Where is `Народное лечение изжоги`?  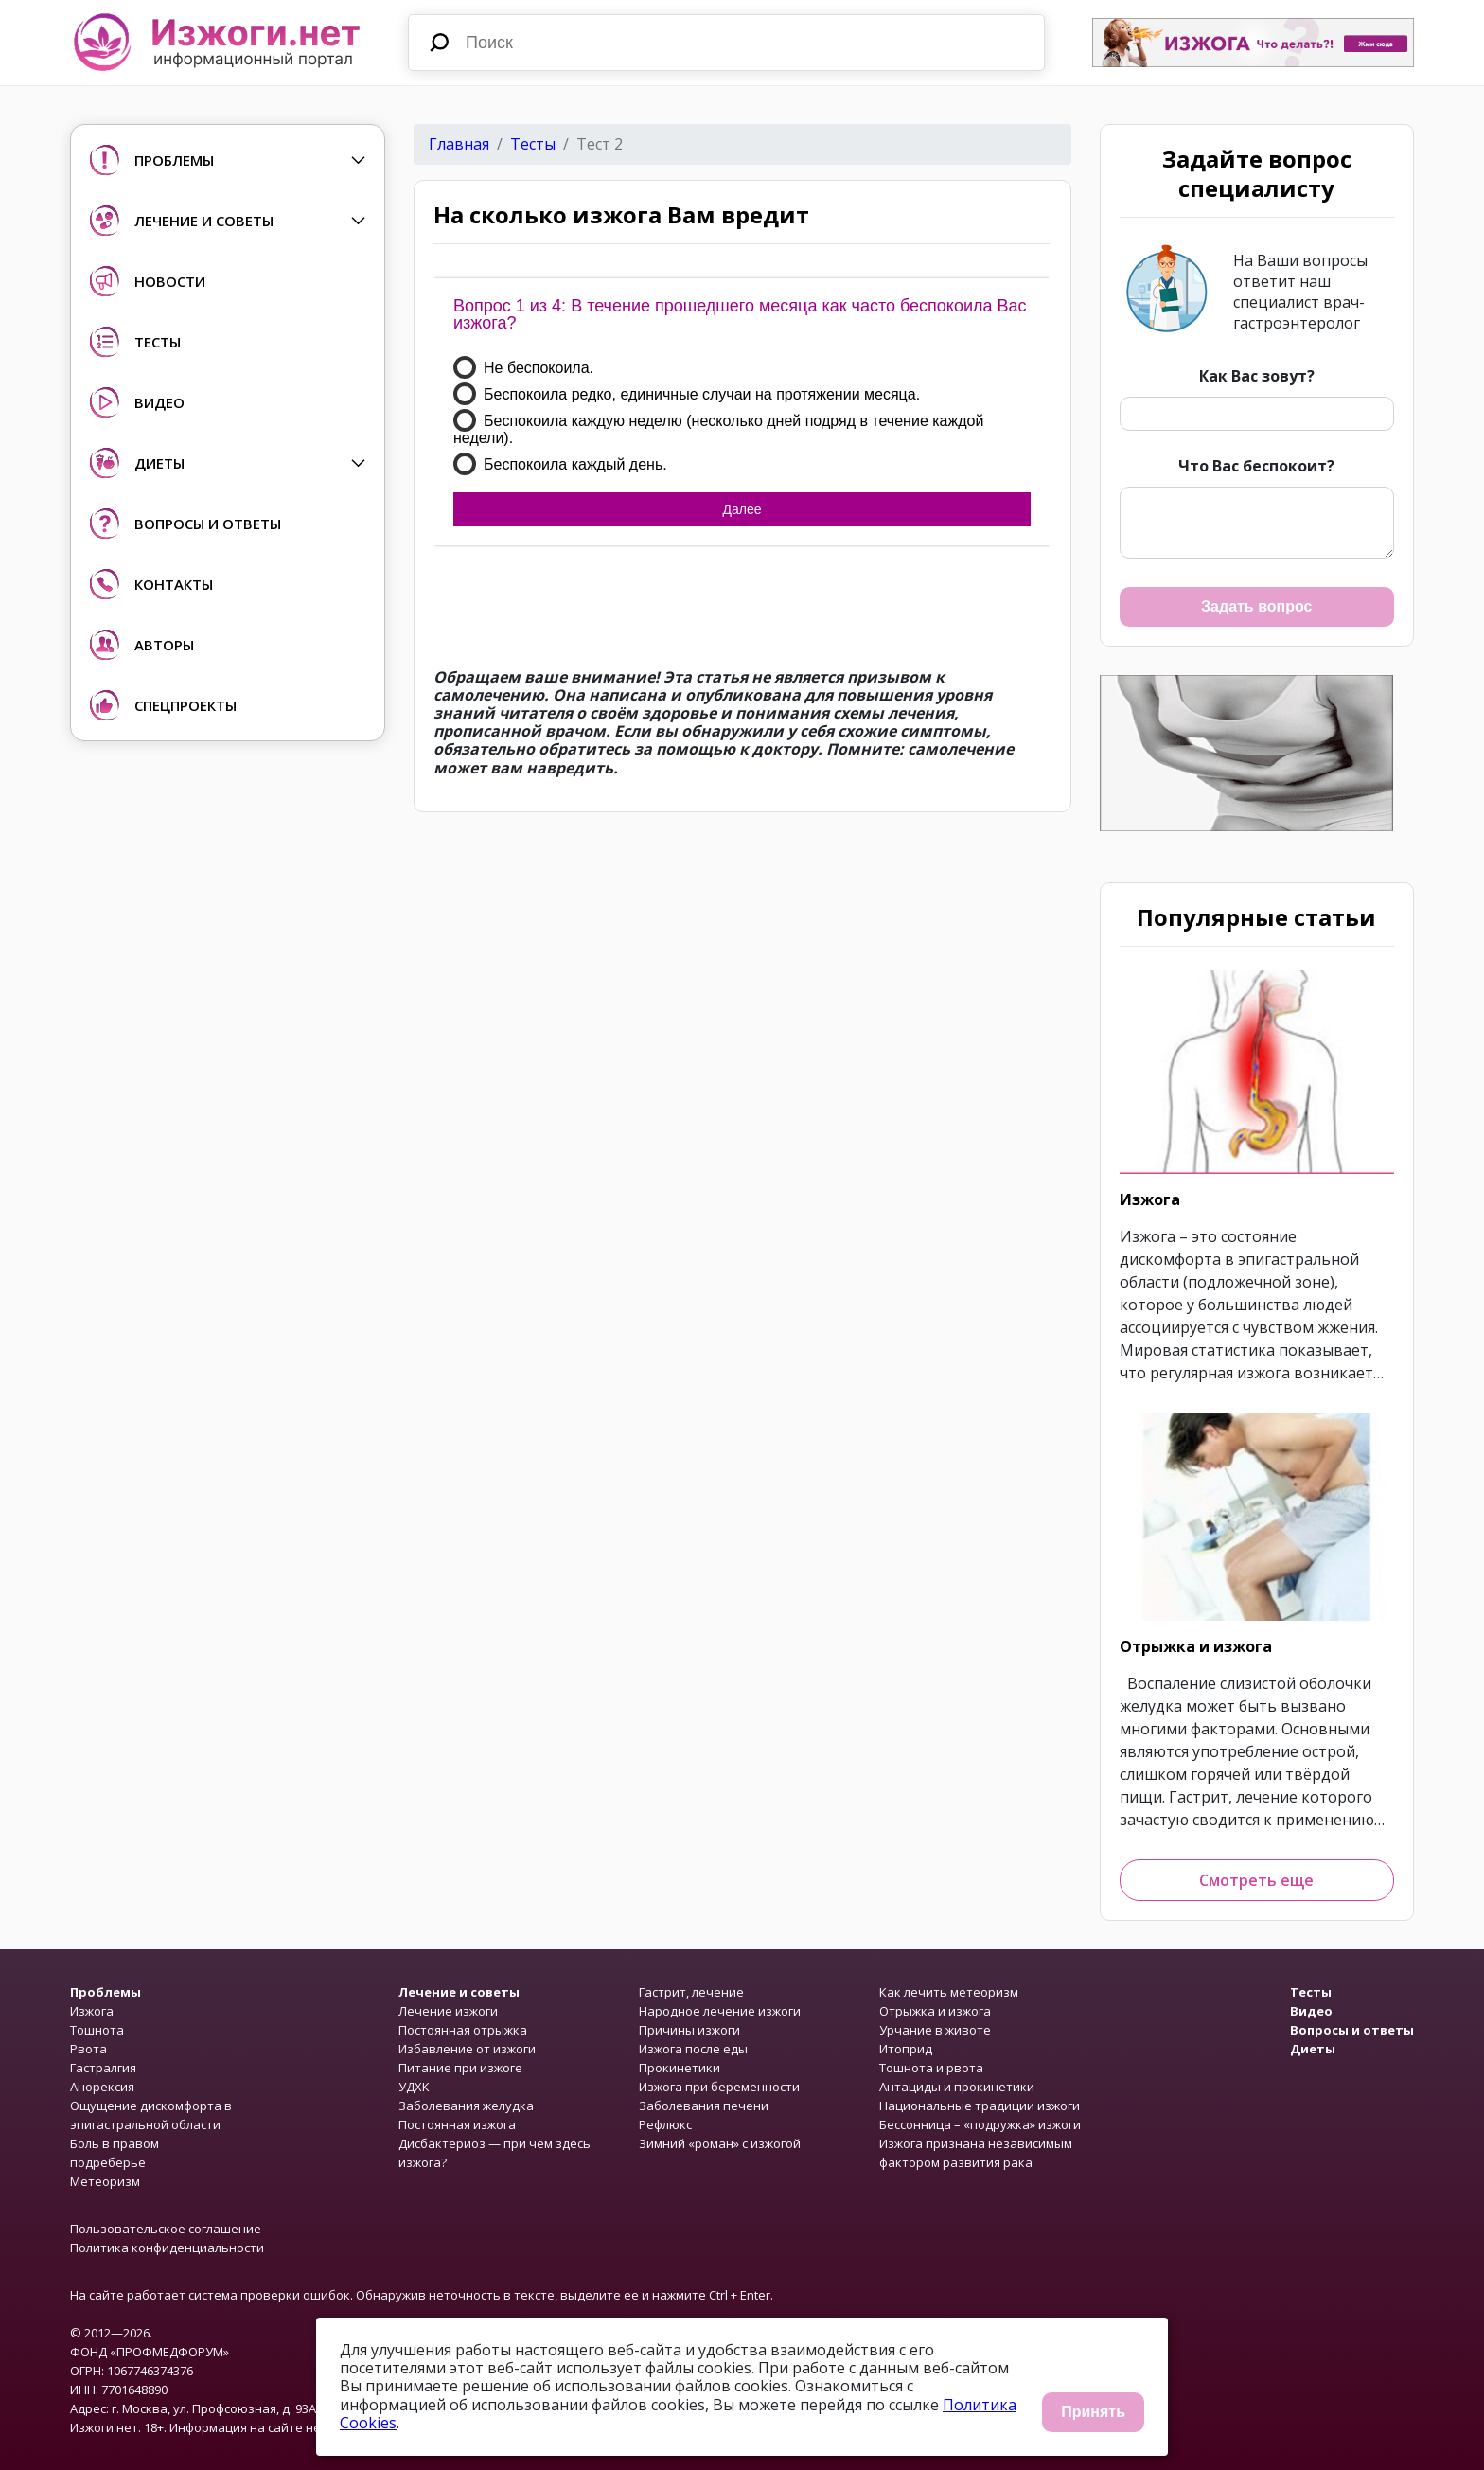
Народное лечение изжоги is located at coordinates (720, 2010).